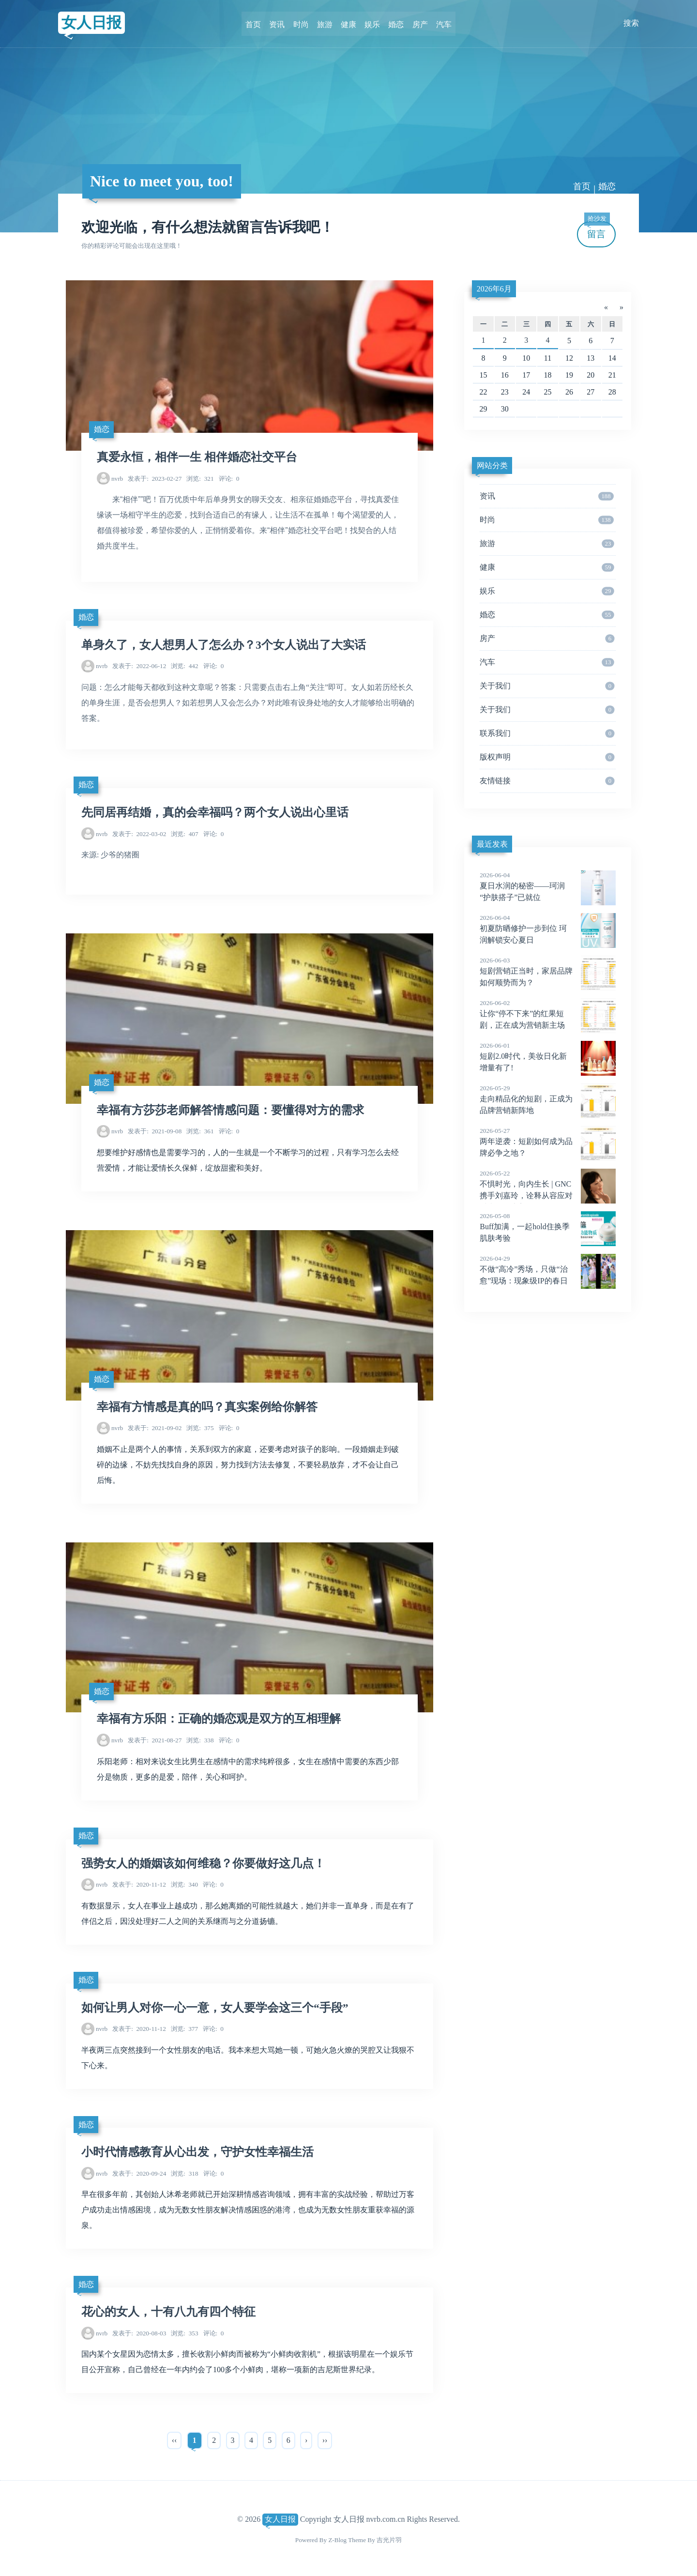 This screenshot has height=2576, width=697. What do you see at coordinates (547, 733) in the screenshot?
I see `联系我们` at bounding box center [547, 733].